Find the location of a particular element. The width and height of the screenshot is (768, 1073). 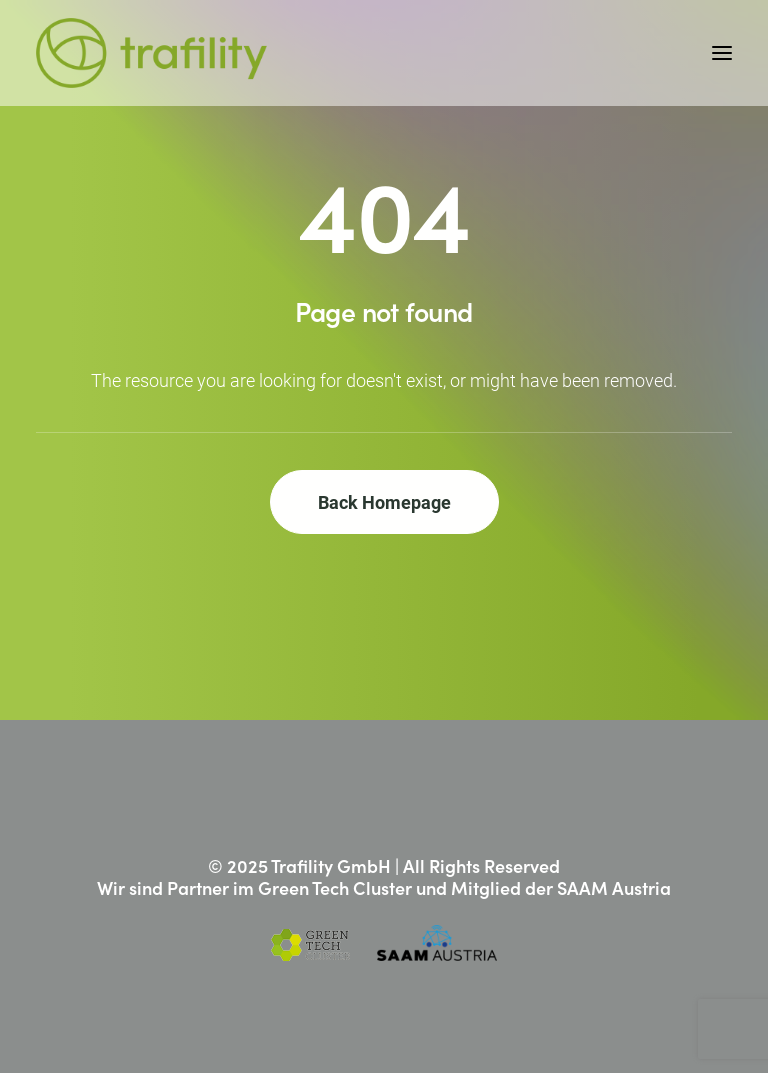

SAAM Austria is located at coordinates (614, 887).